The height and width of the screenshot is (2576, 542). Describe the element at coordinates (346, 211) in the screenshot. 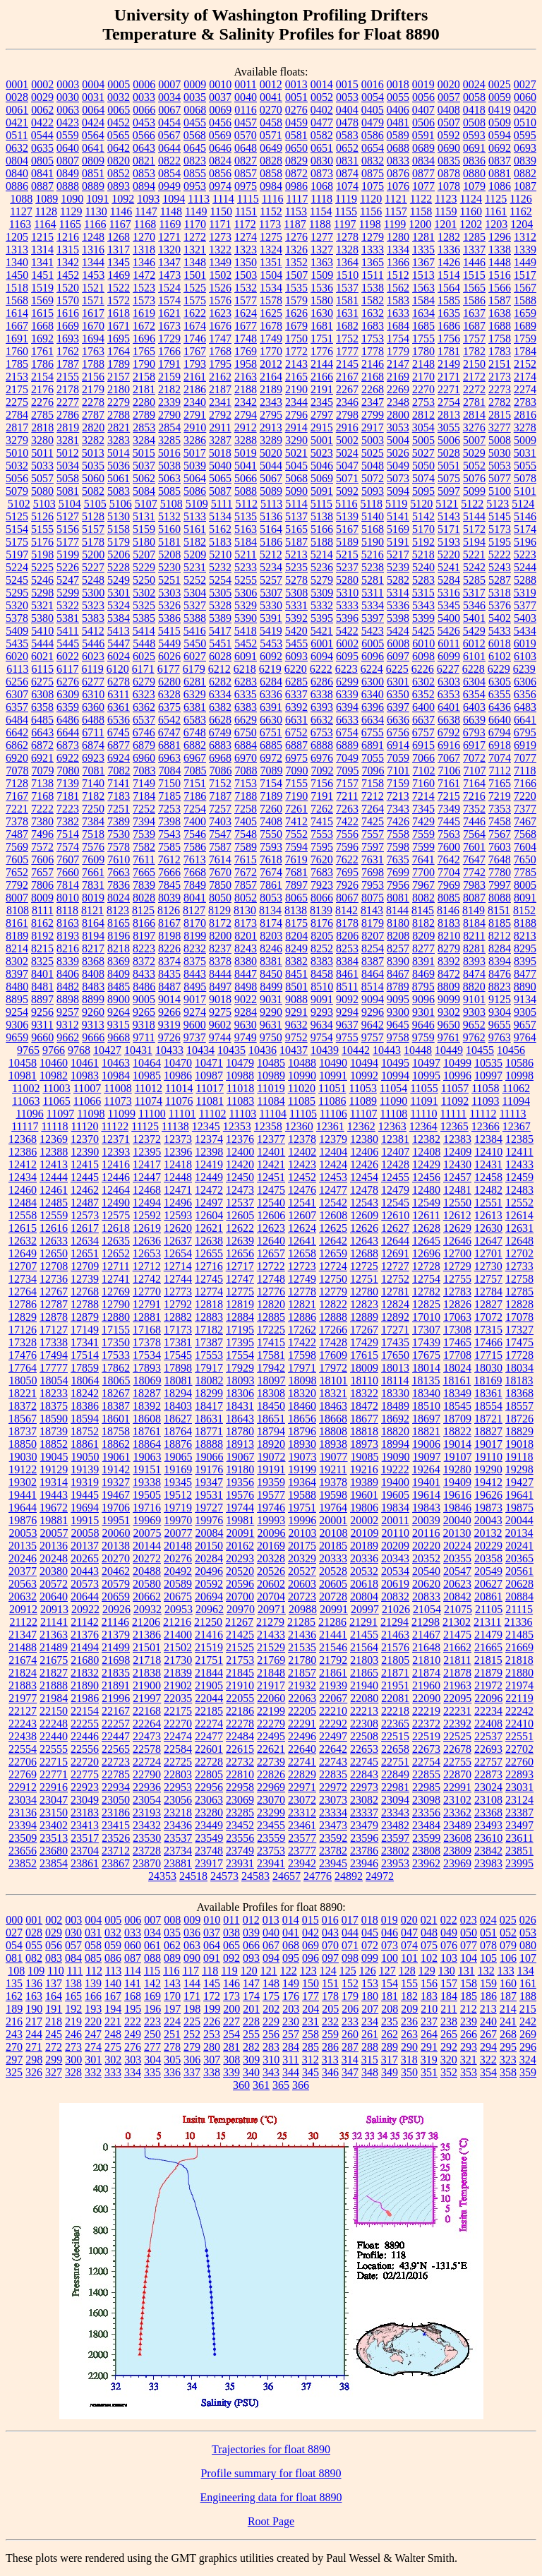

I see `1155` at that location.